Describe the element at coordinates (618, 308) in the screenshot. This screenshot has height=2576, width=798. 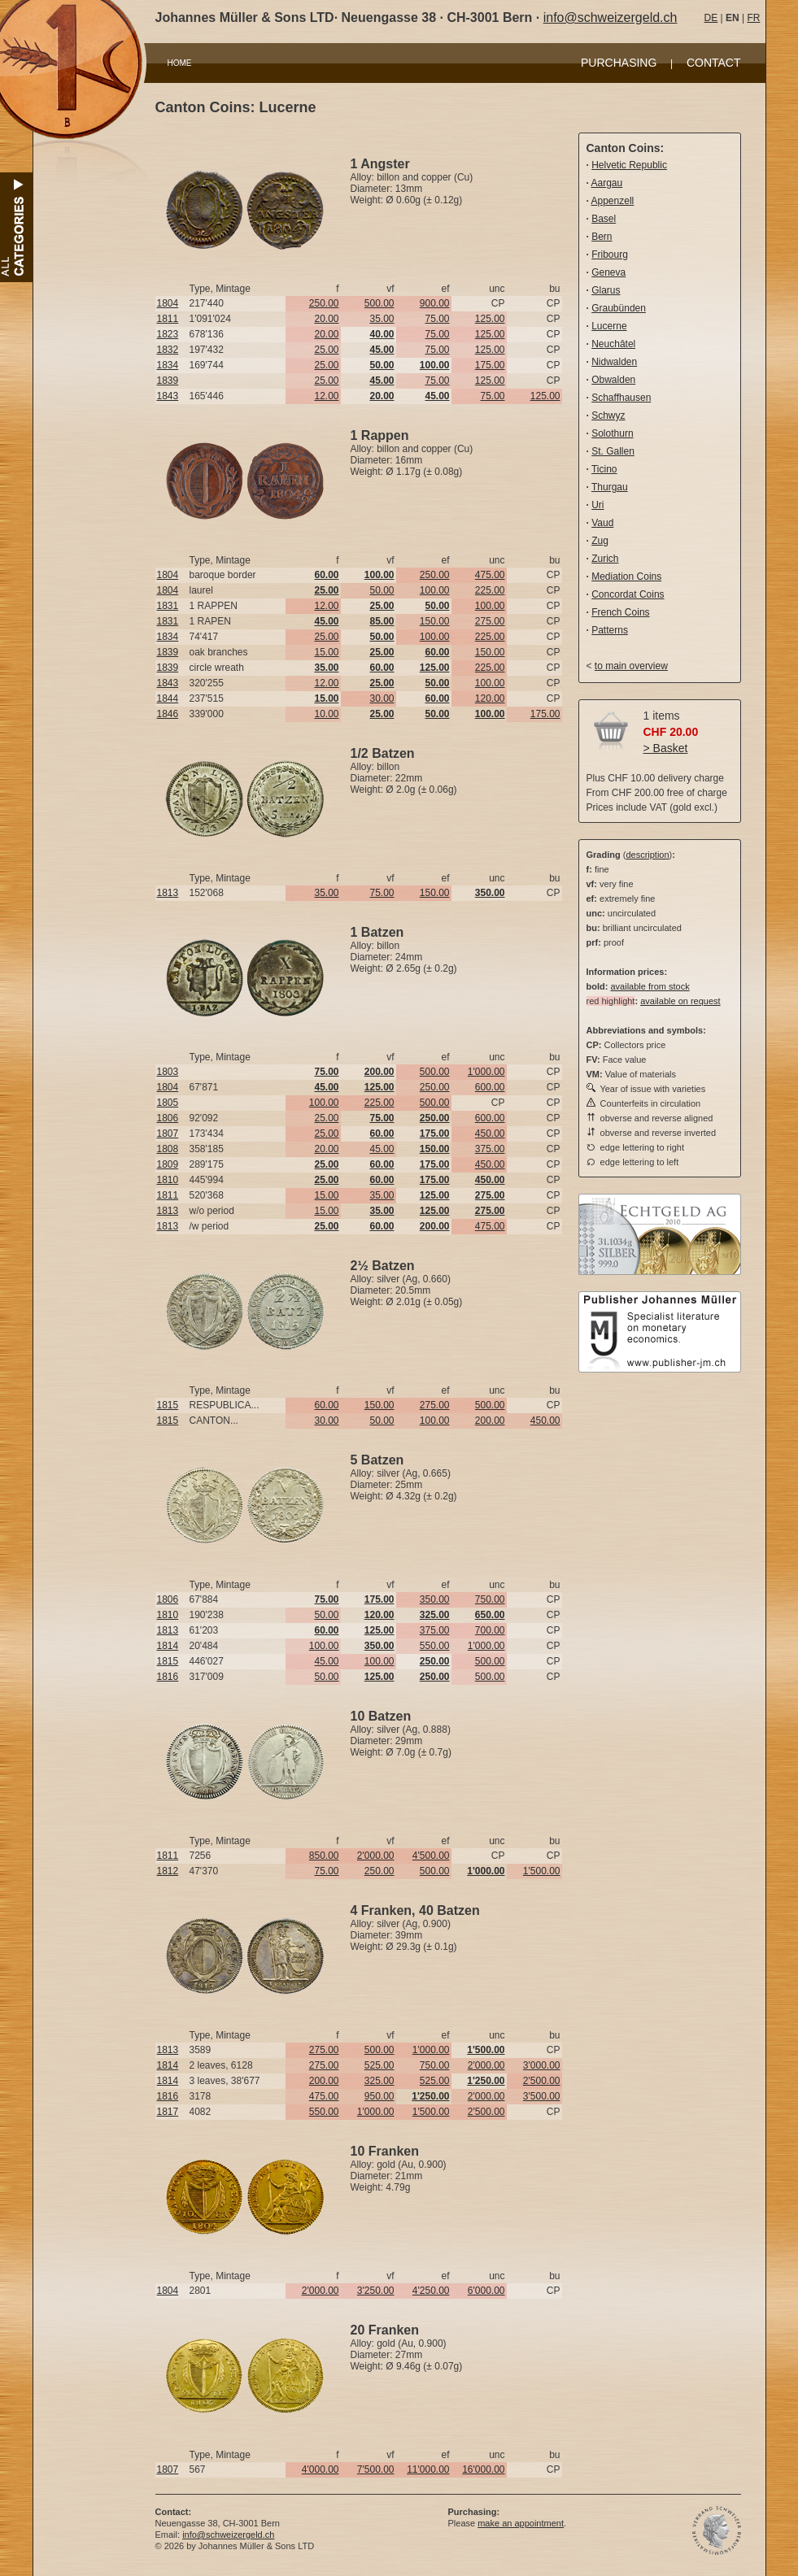
I see `Graubünden` at that location.